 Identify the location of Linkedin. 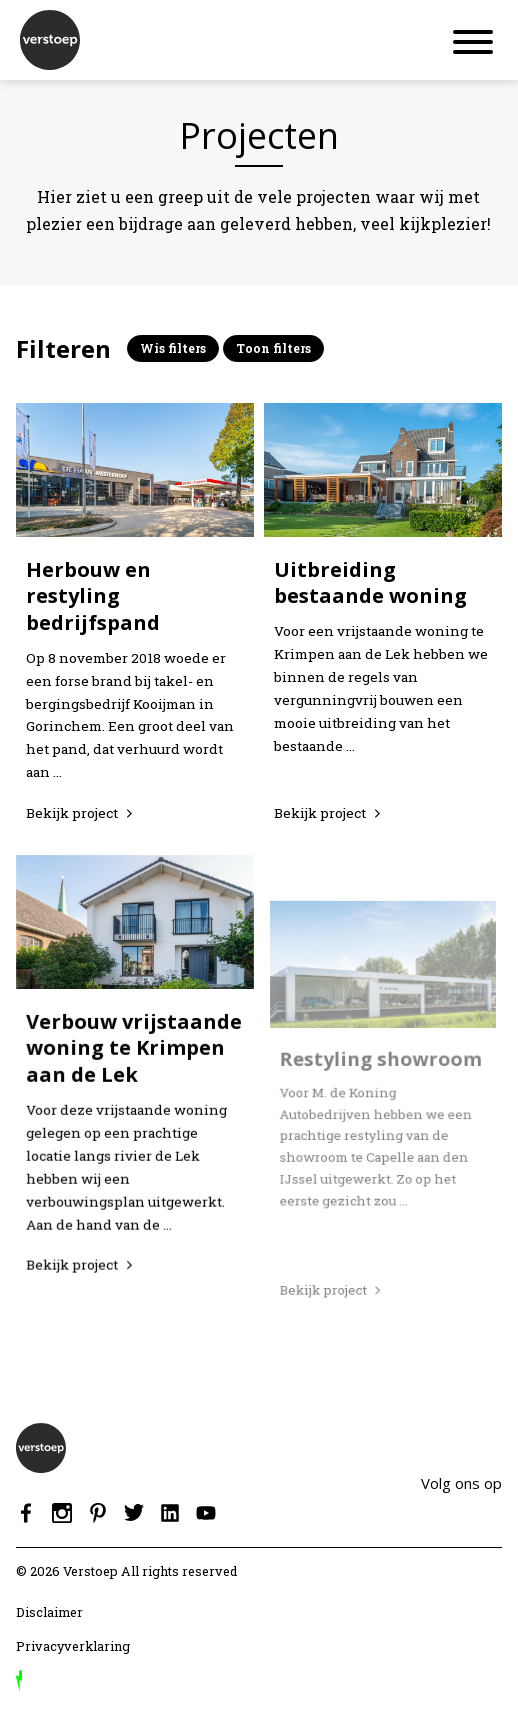
(170, 1513).